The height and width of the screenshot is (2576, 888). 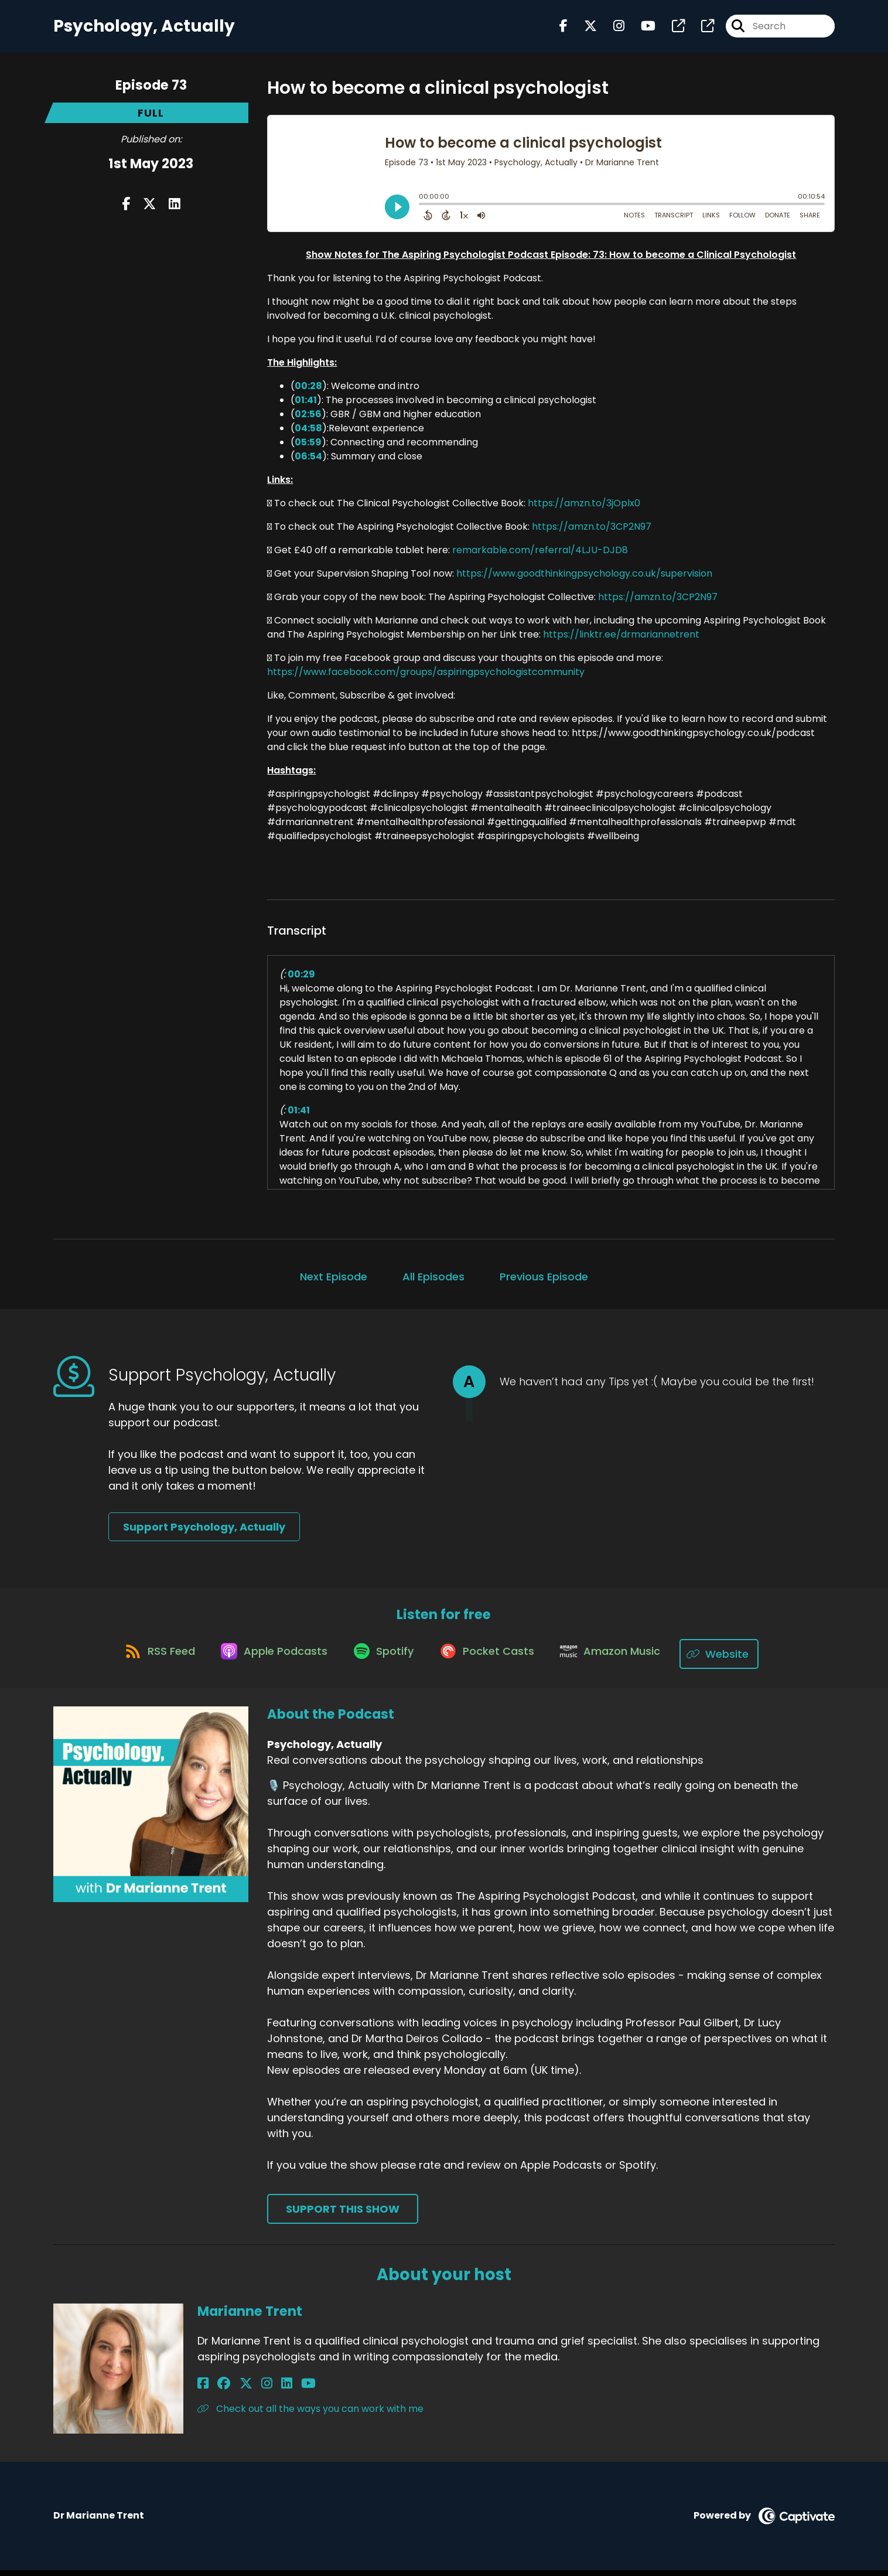 I want to click on [Psychology, Actually's X page], so click(x=583, y=29).